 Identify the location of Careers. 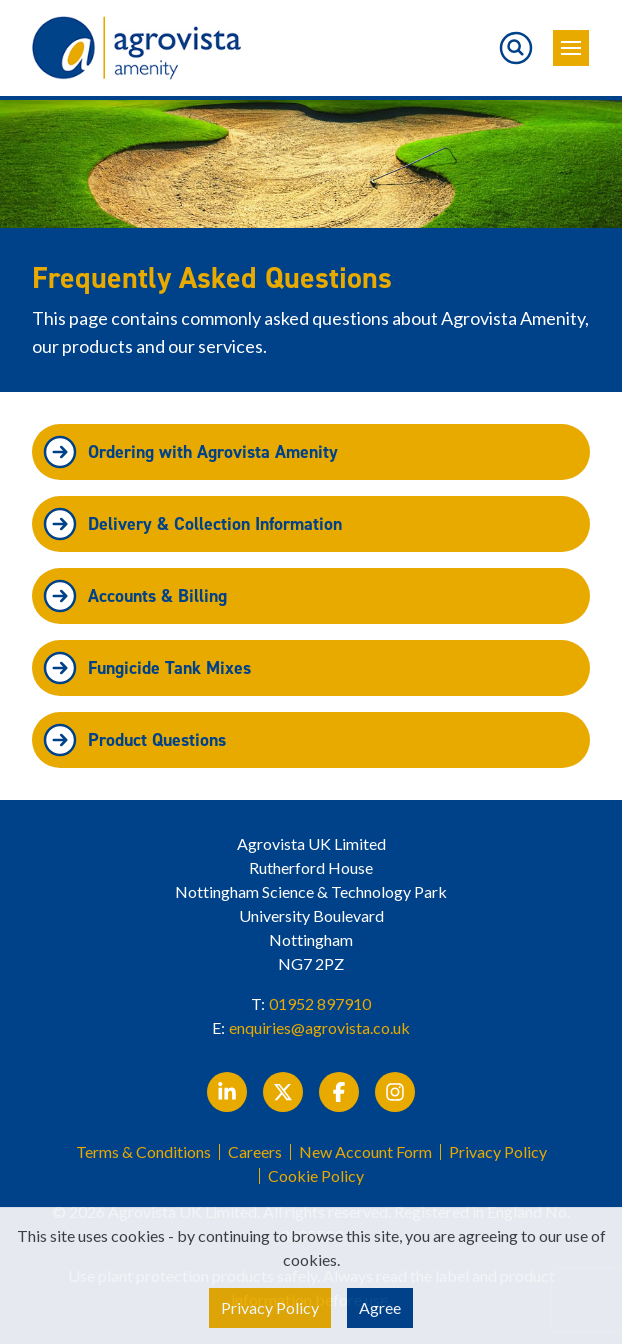
(255, 1152).